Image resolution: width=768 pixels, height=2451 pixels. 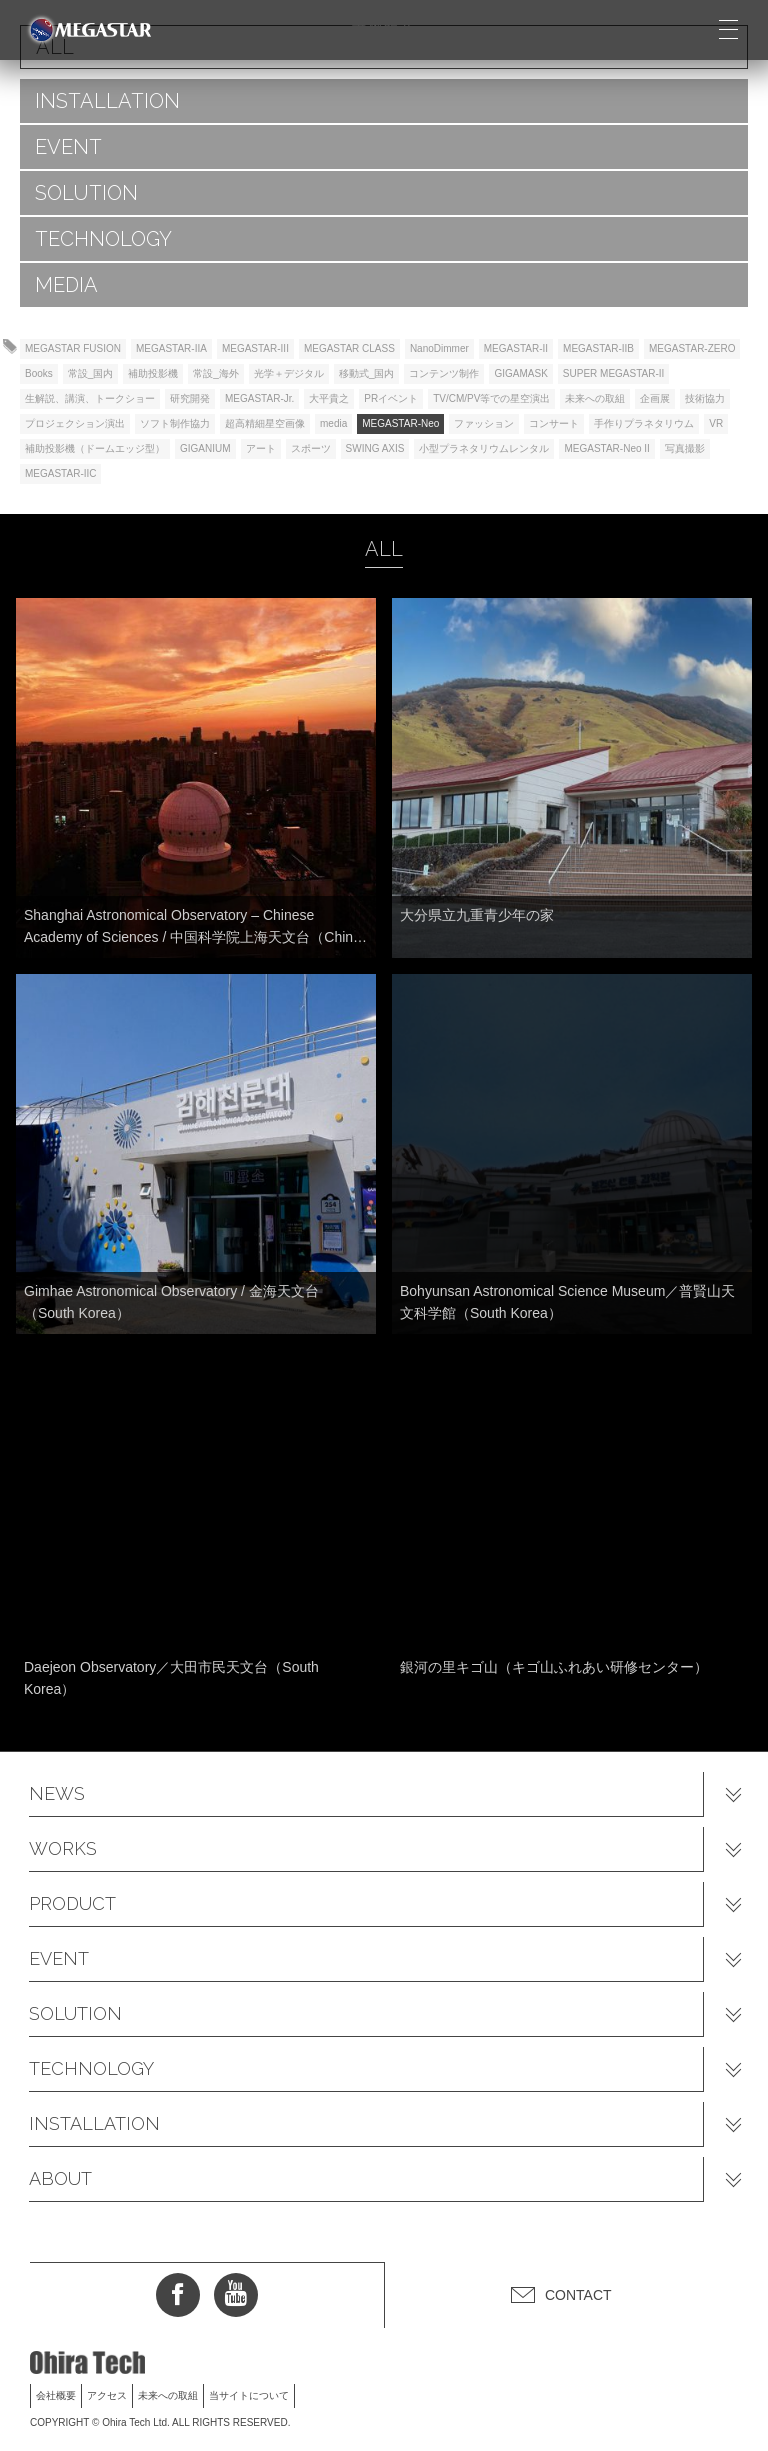 What do you see at coordinates (107, 2395) in the screenshot?
I see `アクセス` at bounding box center [107, 2395].